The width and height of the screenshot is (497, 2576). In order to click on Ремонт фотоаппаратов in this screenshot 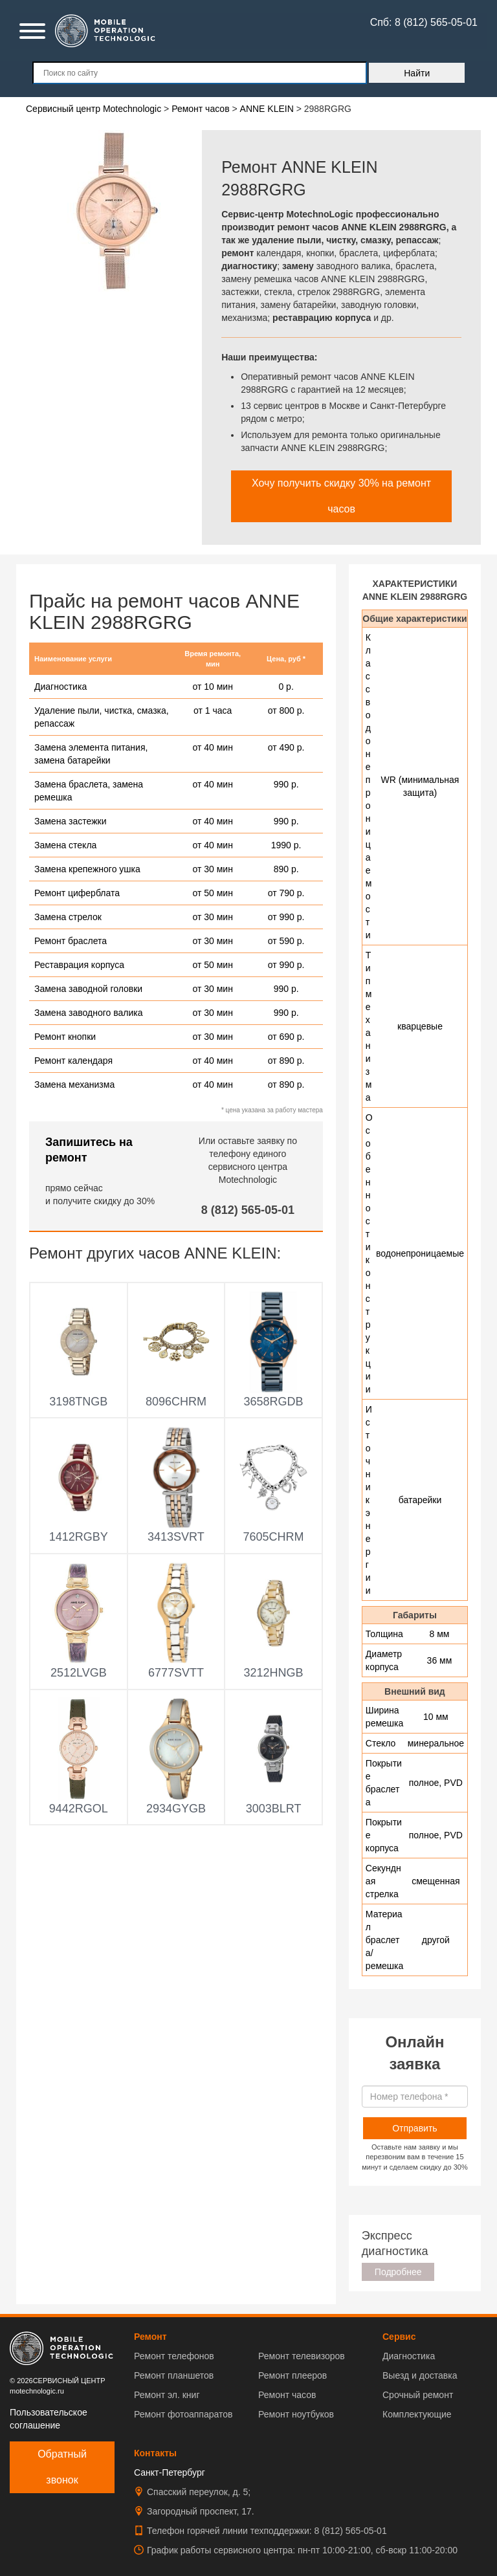, I will do `click(183, 2414)`.